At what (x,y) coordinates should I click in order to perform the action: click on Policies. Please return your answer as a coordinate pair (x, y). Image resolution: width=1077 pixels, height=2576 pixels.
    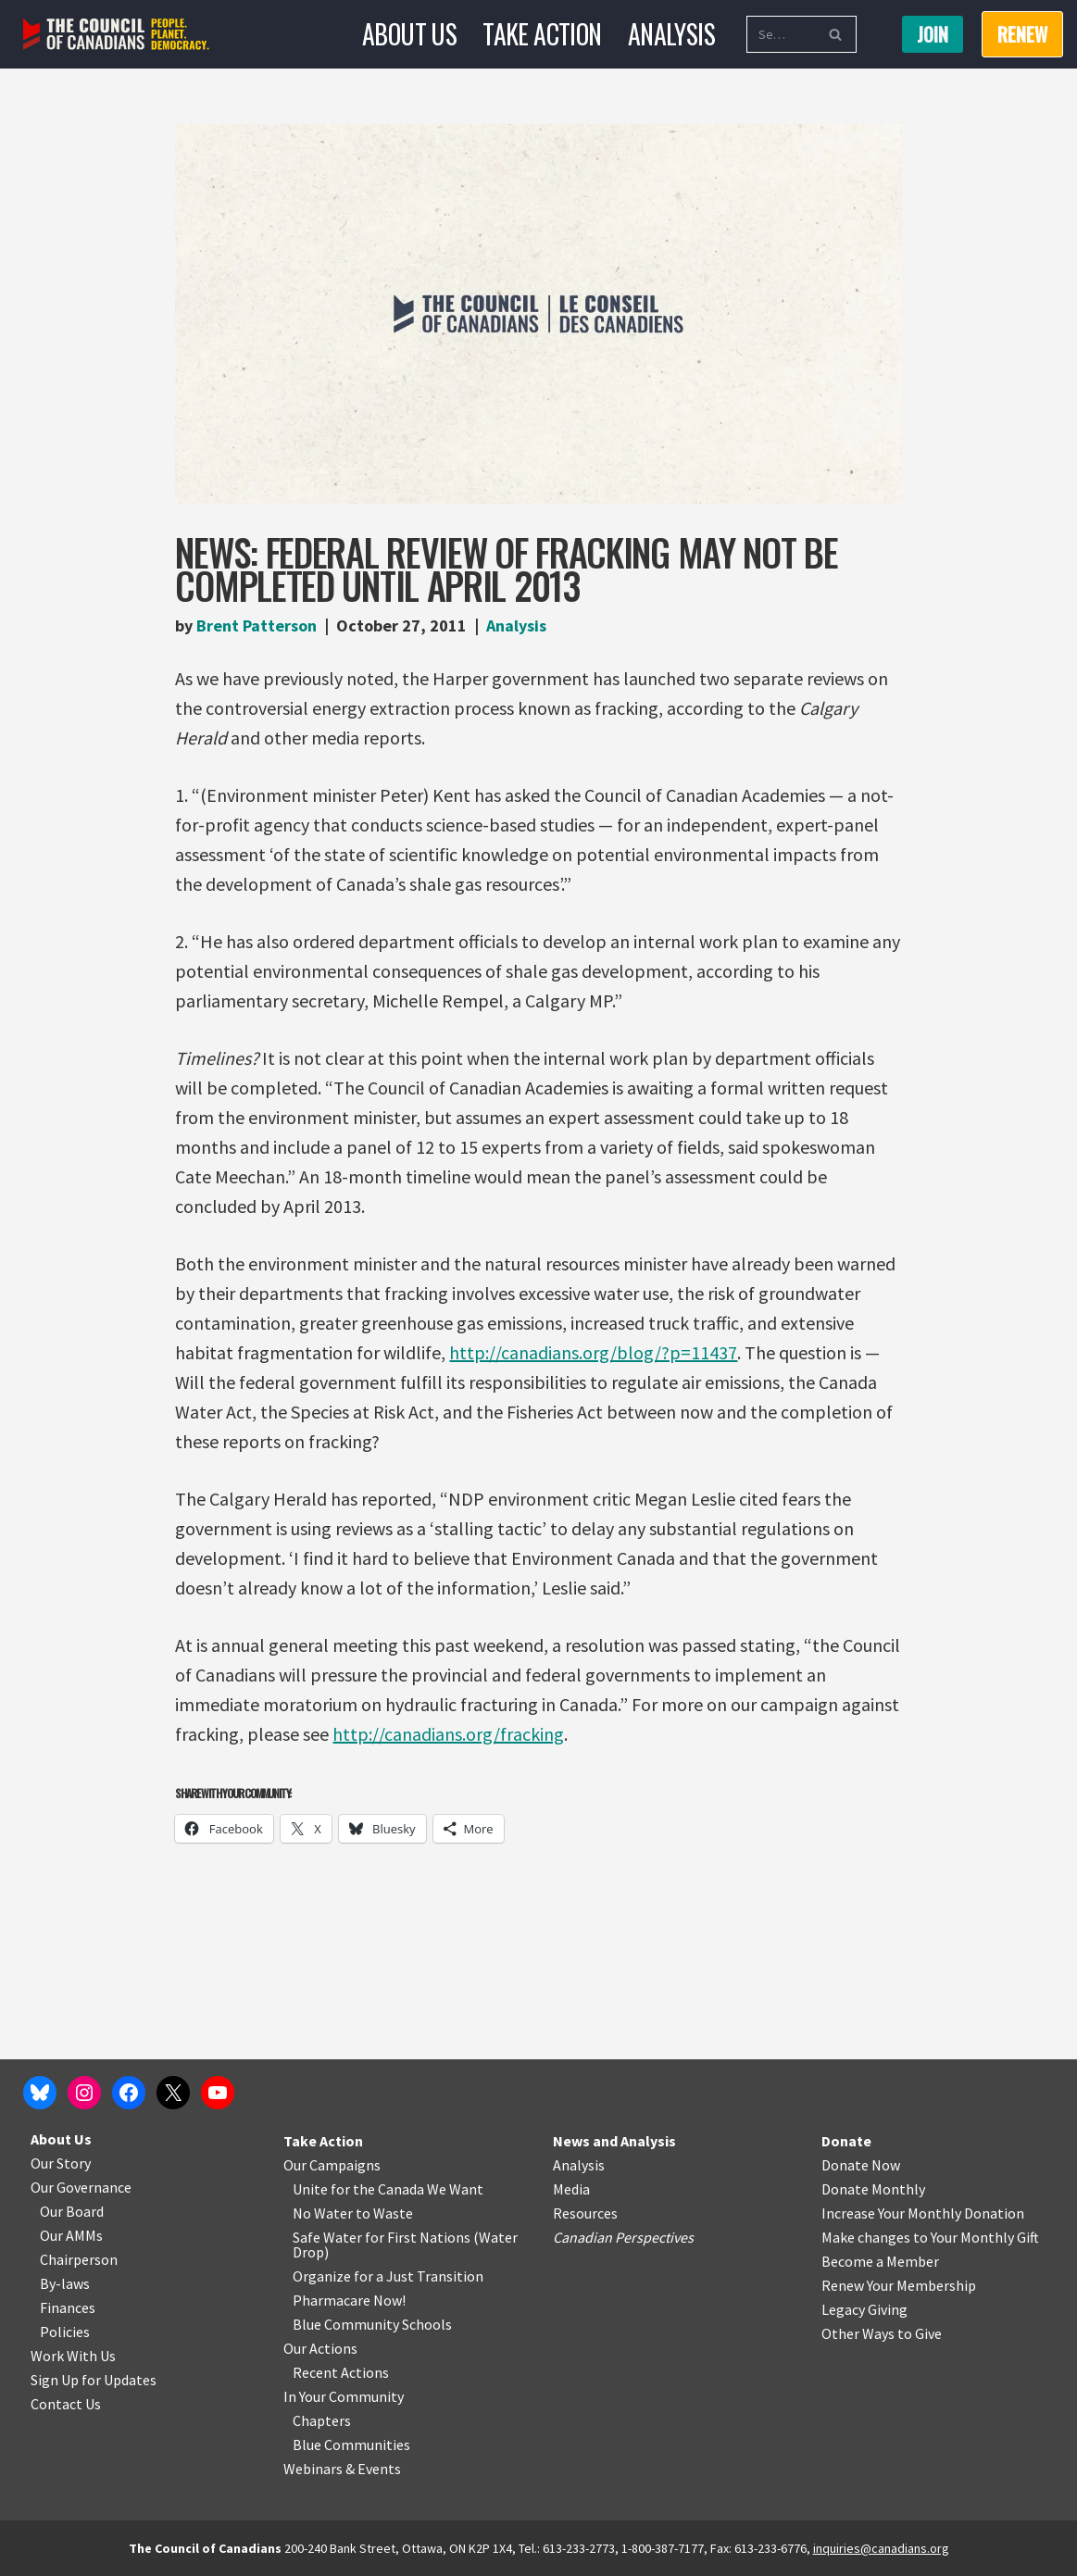
    Looking at the image, I should click on (65, 2331).